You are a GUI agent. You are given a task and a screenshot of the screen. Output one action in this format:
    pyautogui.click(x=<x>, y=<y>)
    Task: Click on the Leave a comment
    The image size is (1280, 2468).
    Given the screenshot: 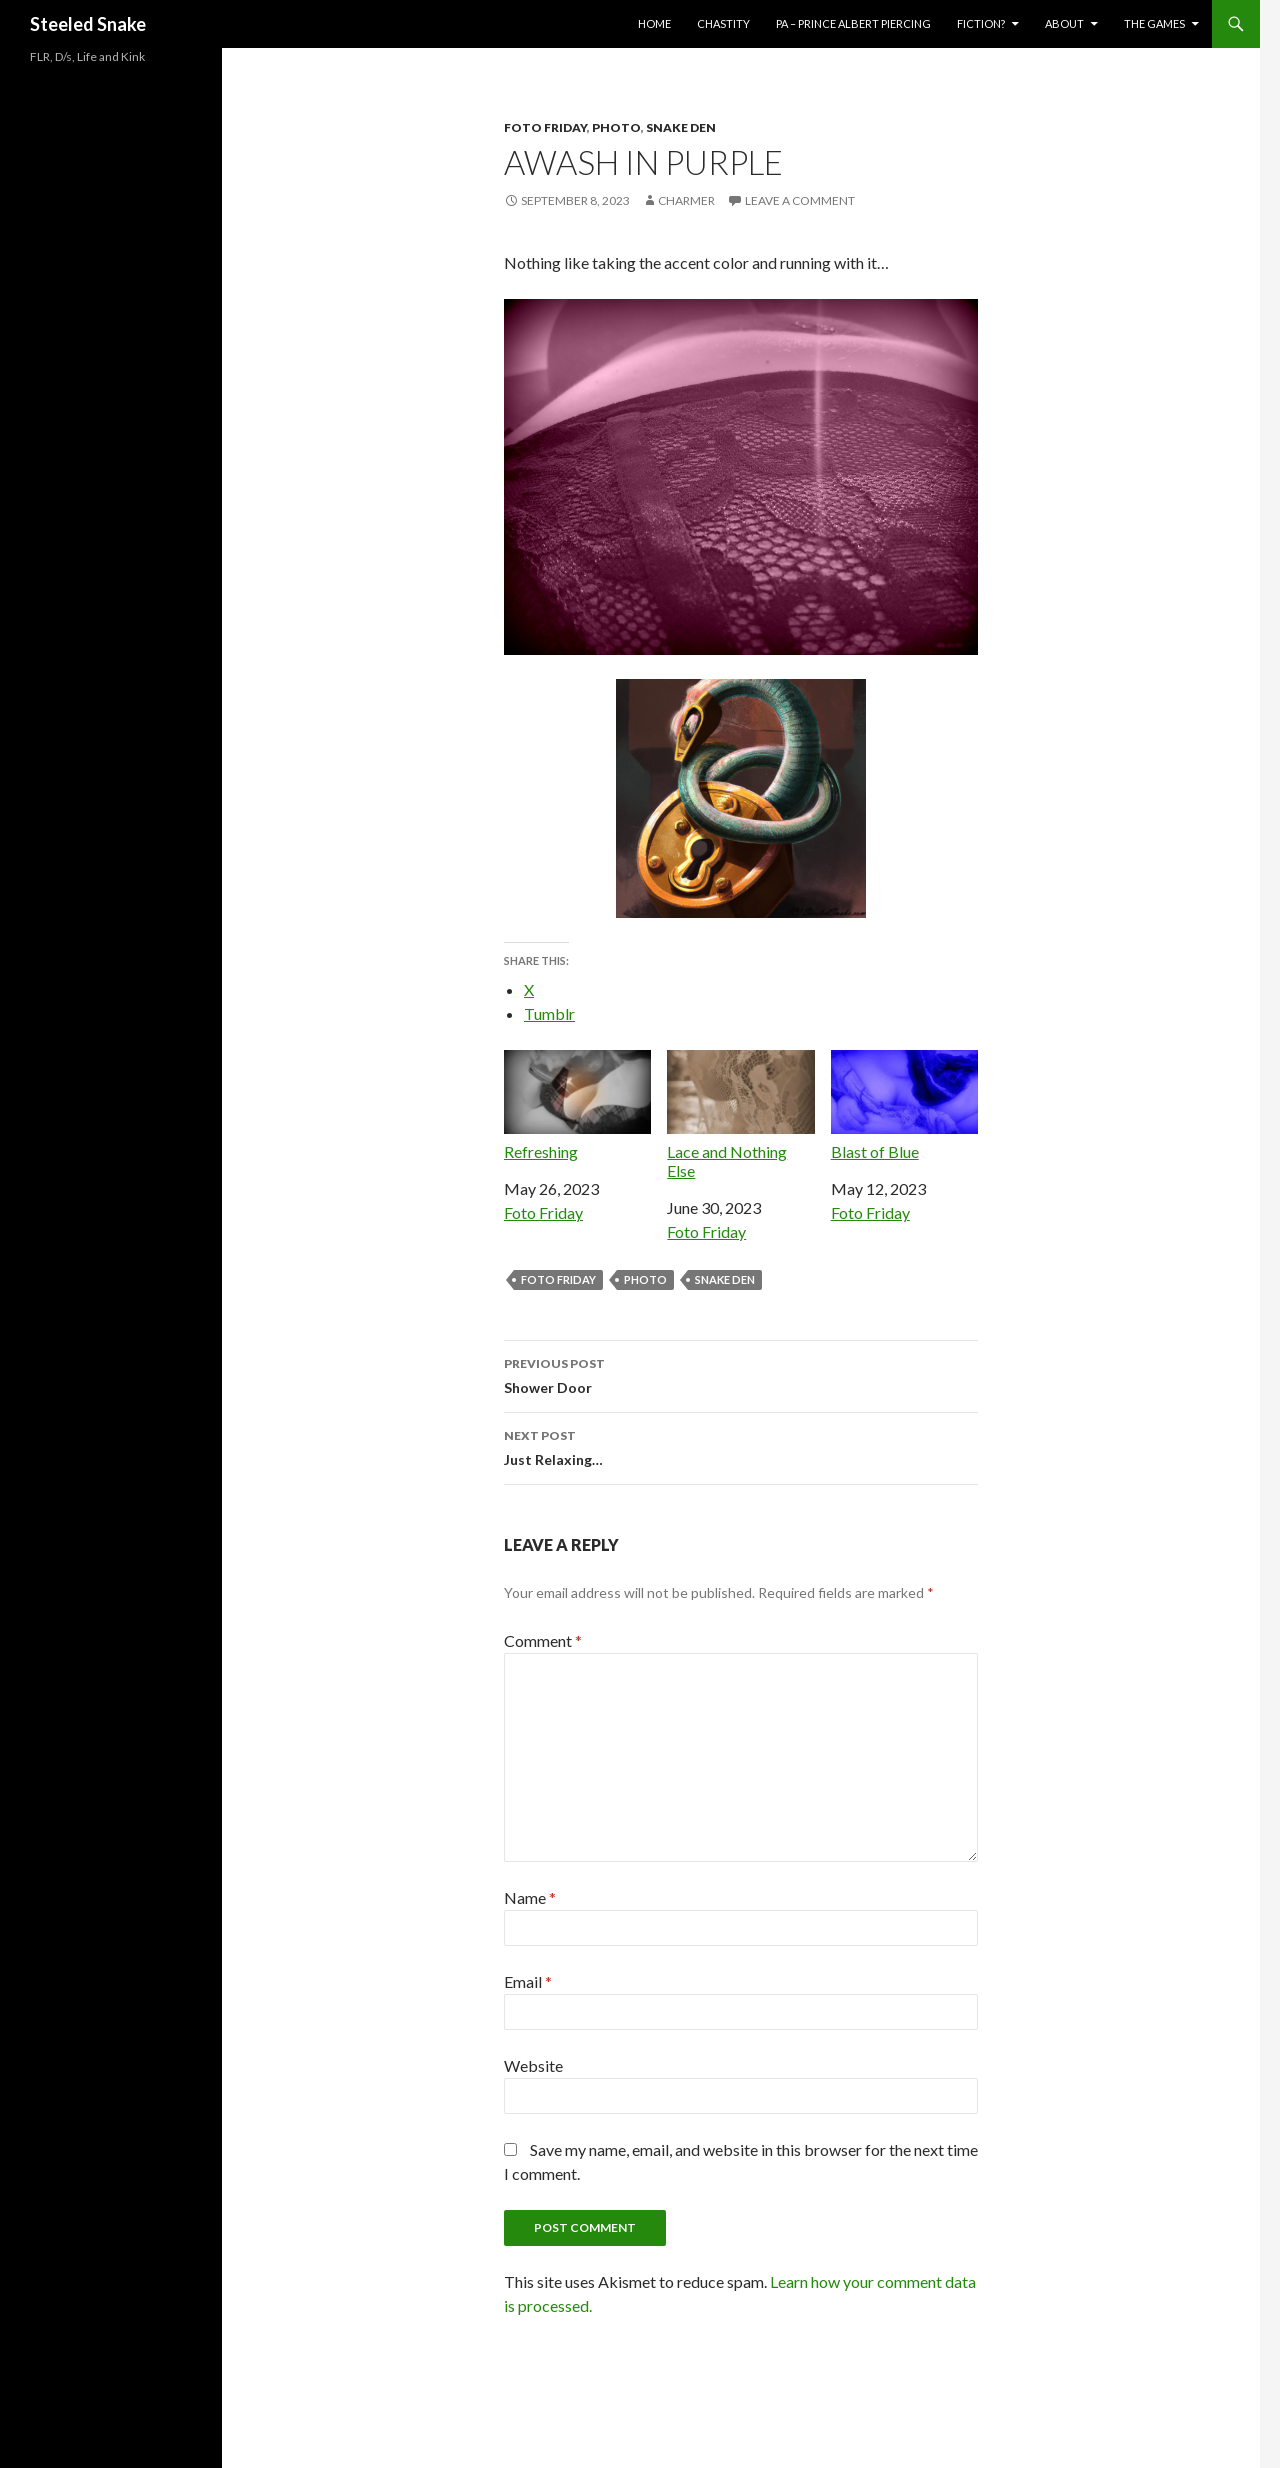 What is the action you would take?
    pyautogui.click(x=800, y=200)
    